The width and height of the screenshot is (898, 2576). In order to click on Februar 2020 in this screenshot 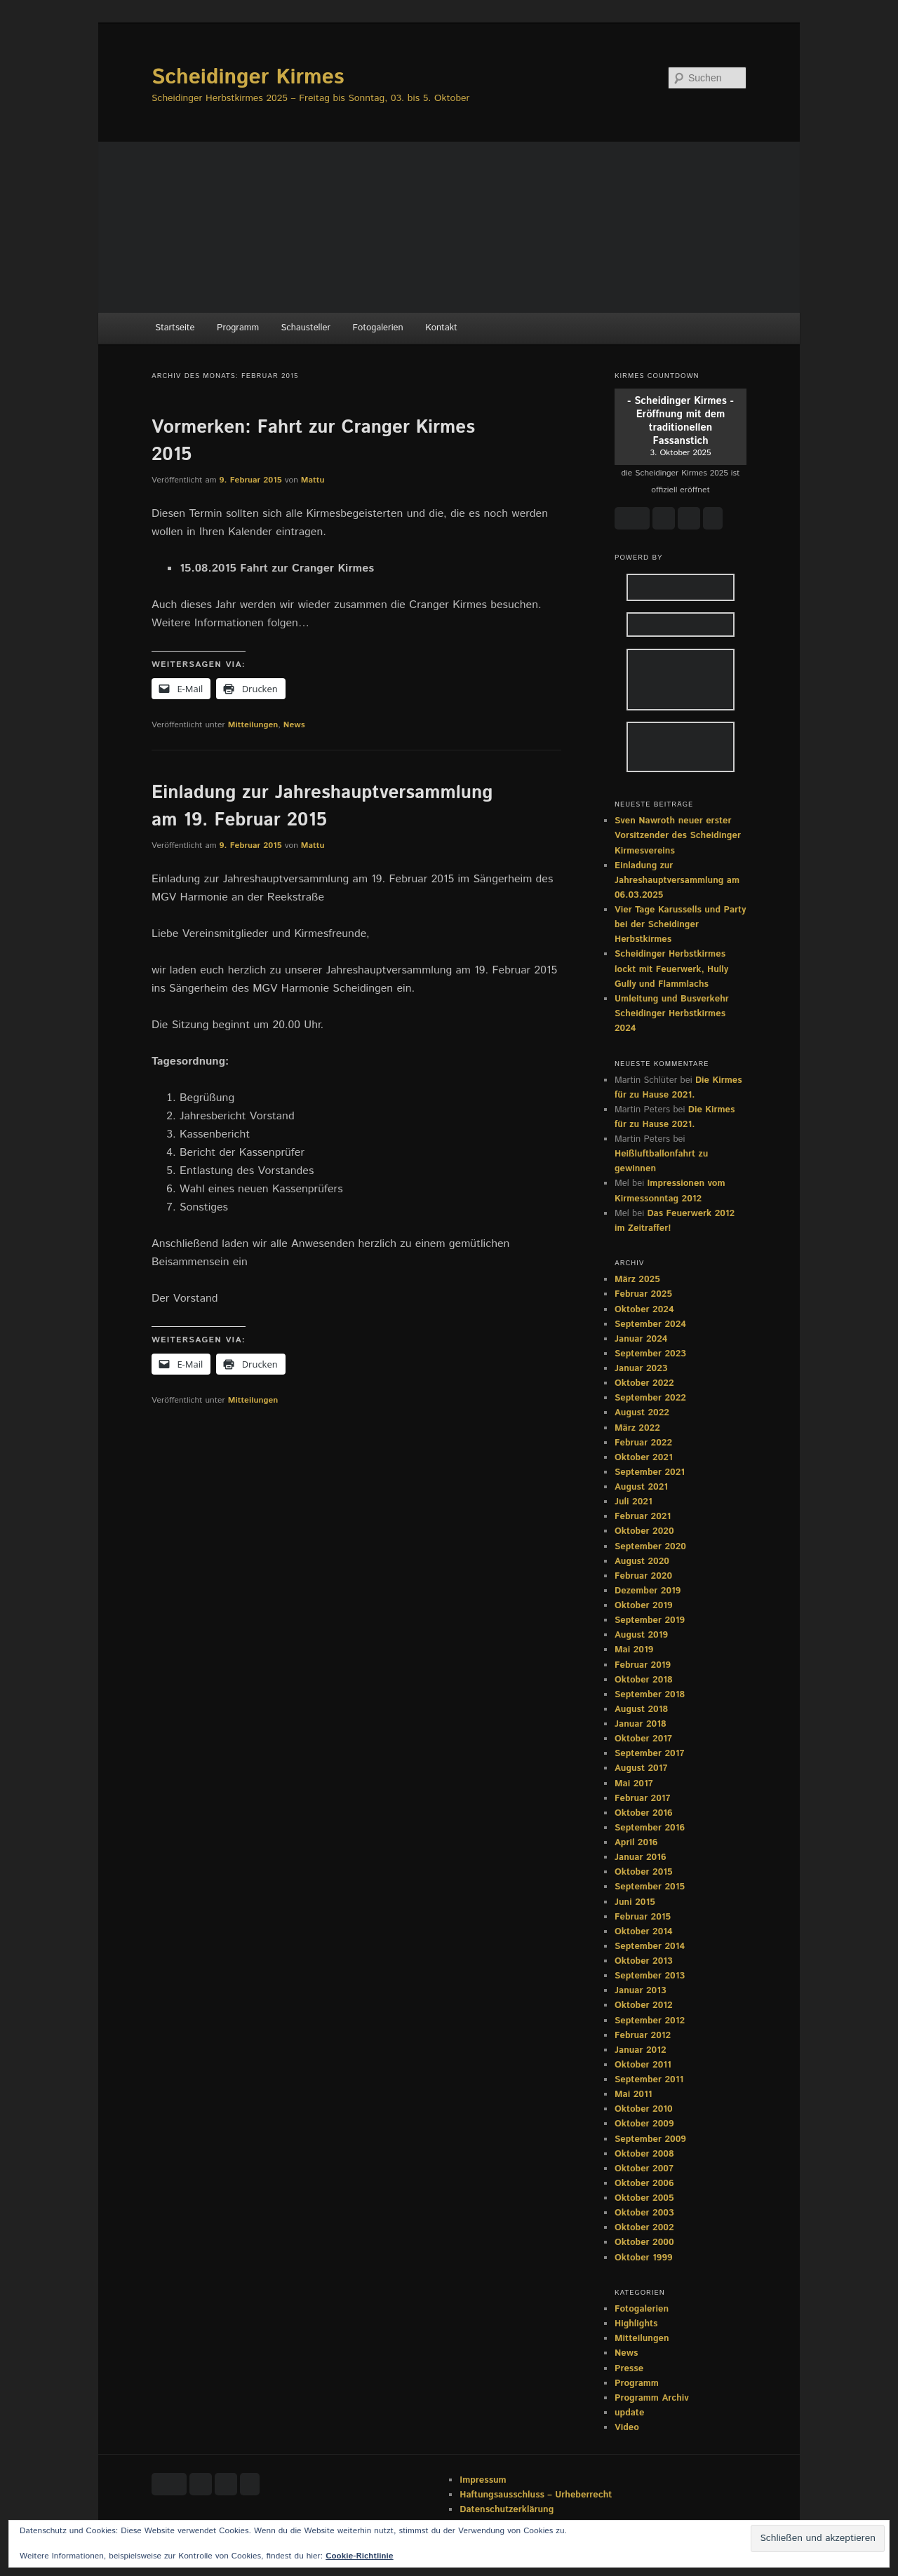, I will do `click(643, 1576)`.